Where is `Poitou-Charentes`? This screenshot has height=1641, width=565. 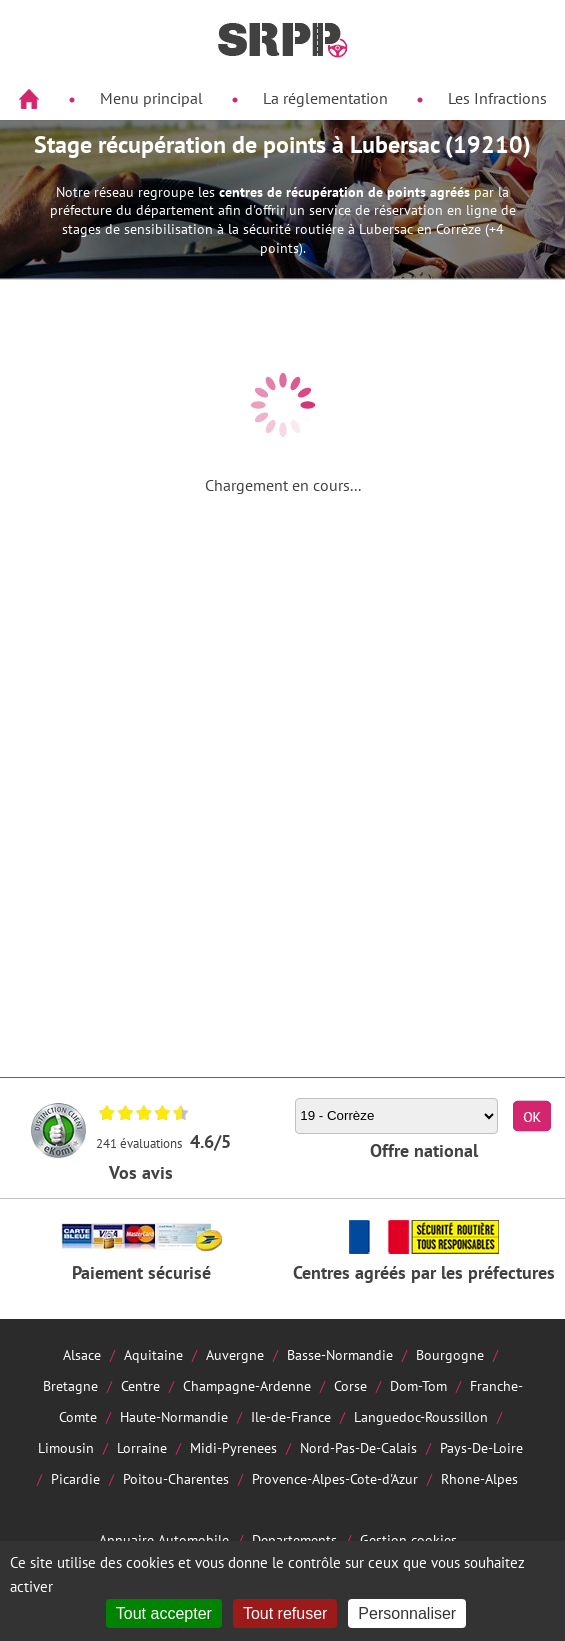
Poitou-Charentes is located at coordinates (176, 1478).